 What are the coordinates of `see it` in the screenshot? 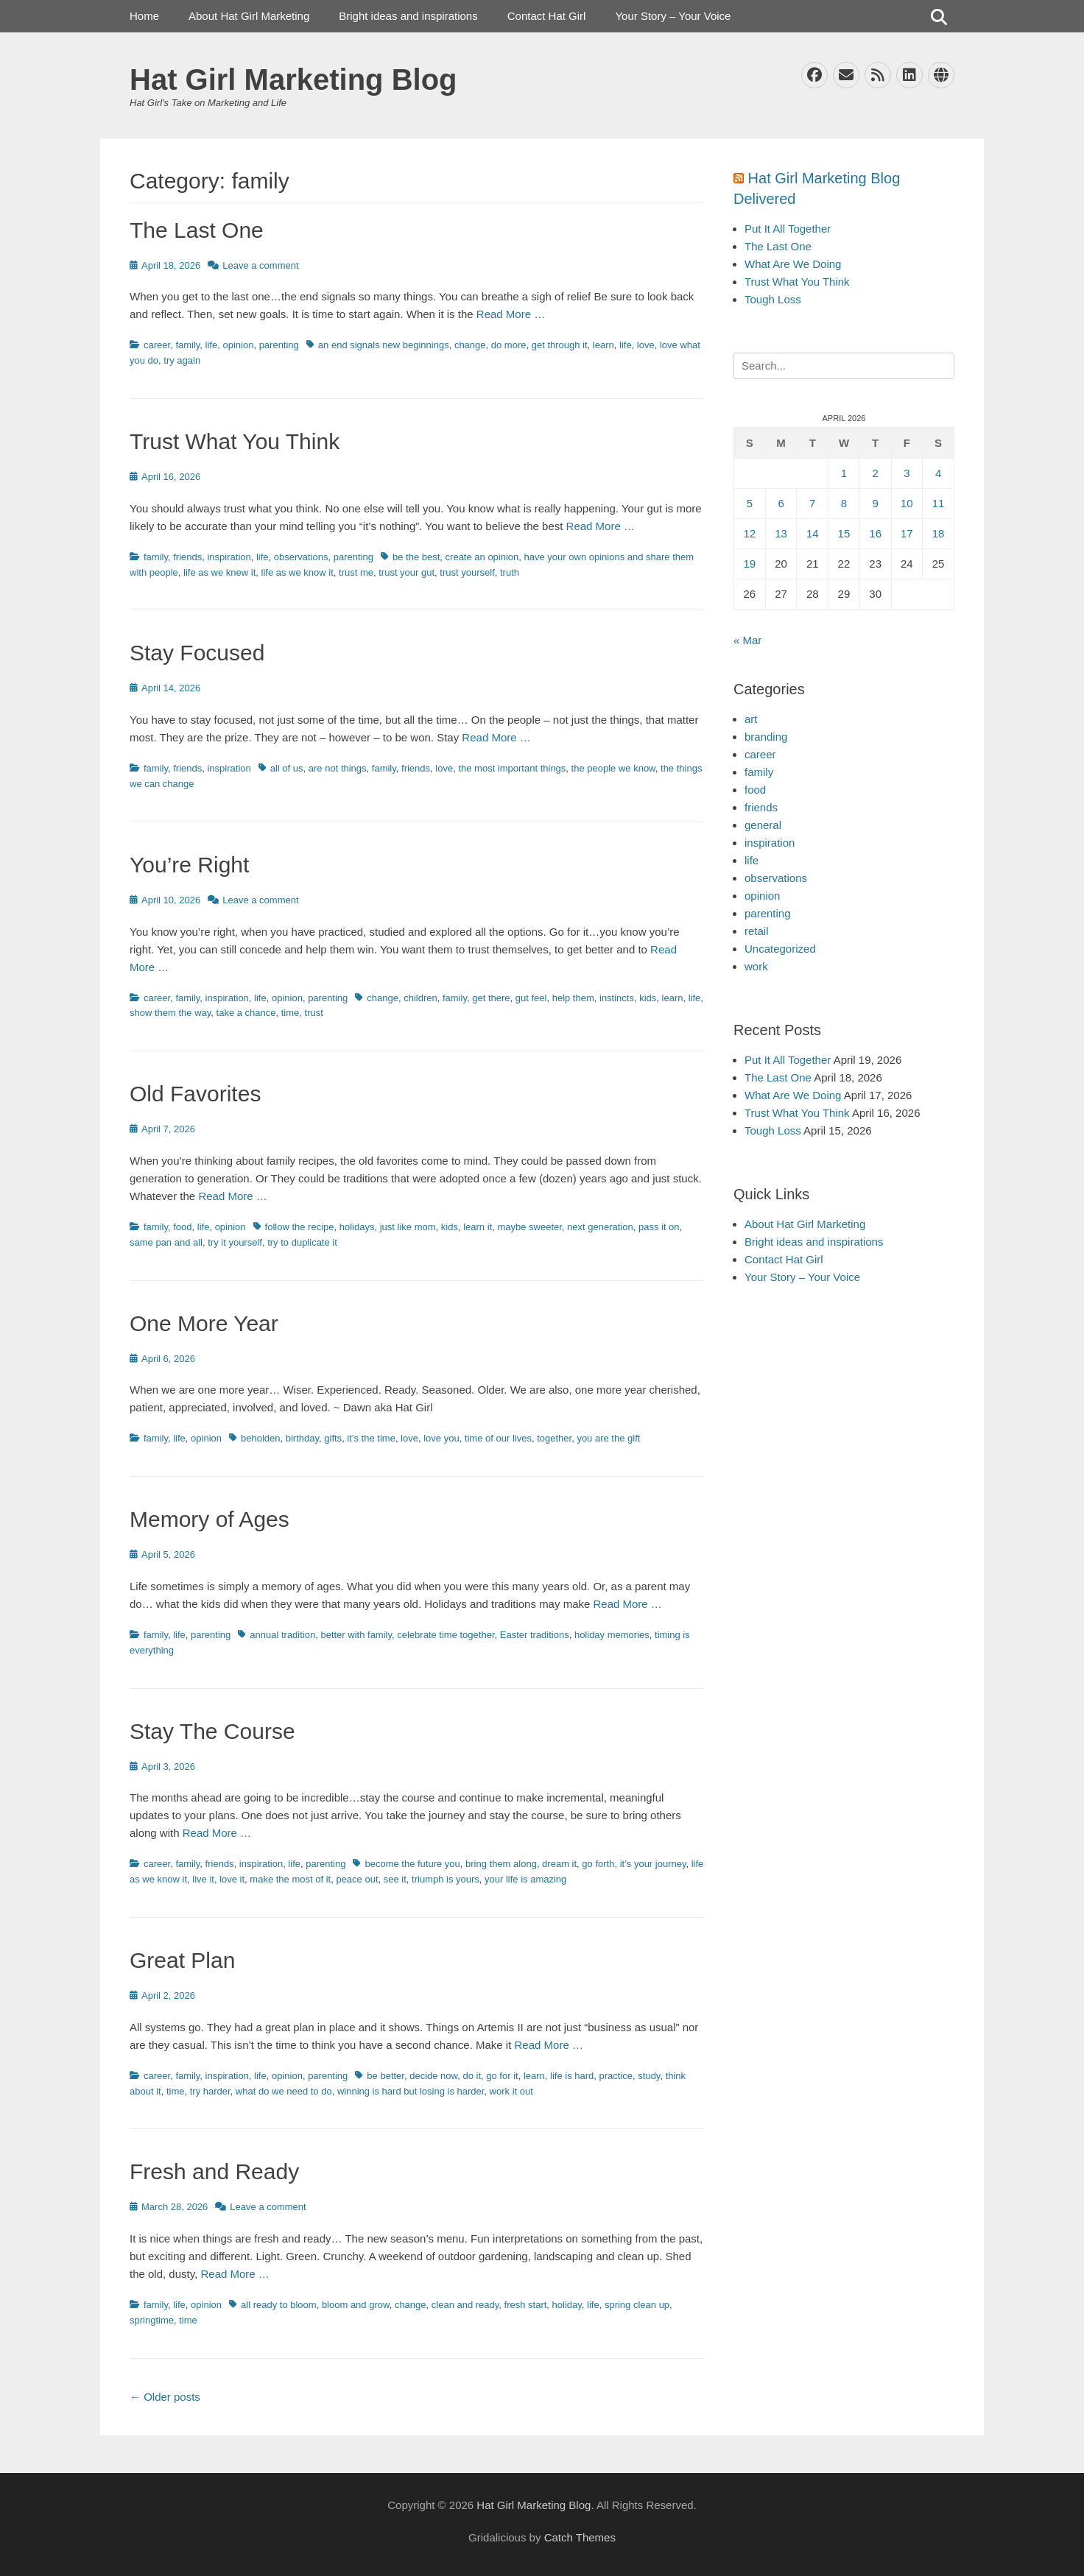 It's located at (395, 1879).